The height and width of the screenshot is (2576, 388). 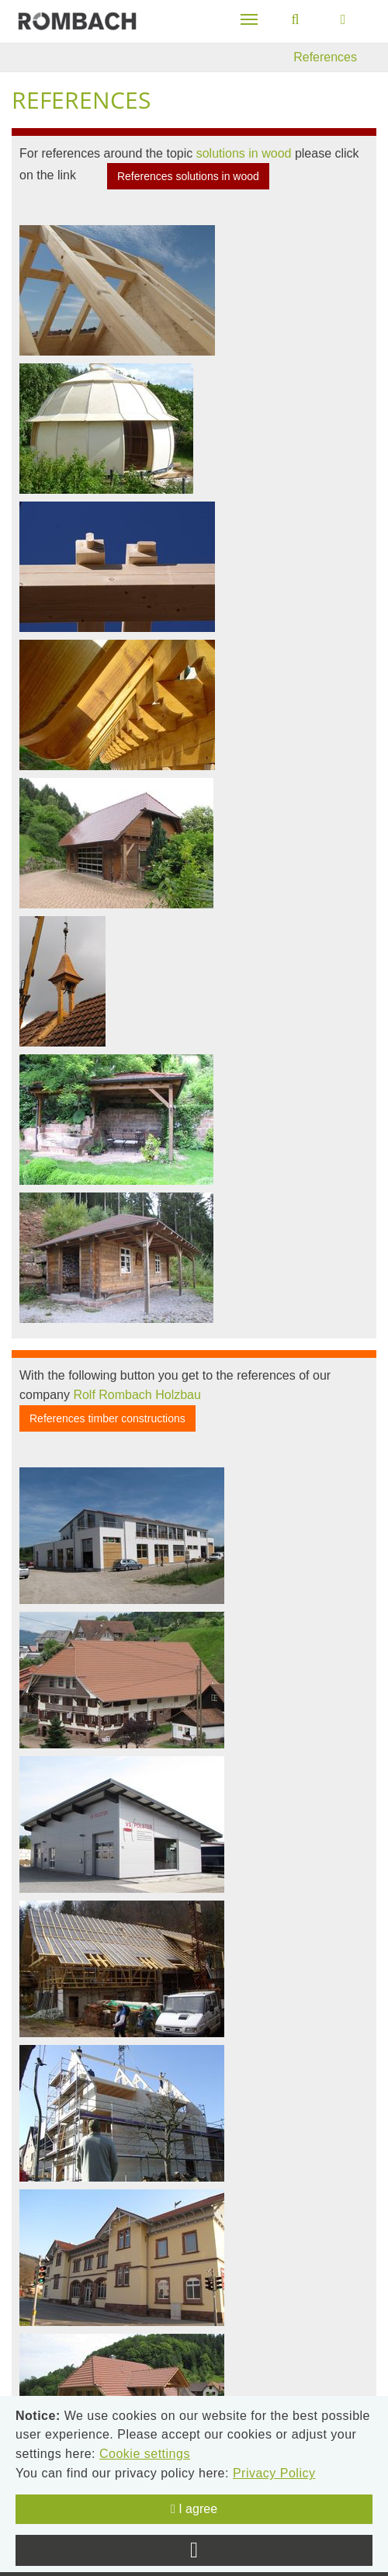 I want to click on References solutions in wood, so click(x=188, y=176).